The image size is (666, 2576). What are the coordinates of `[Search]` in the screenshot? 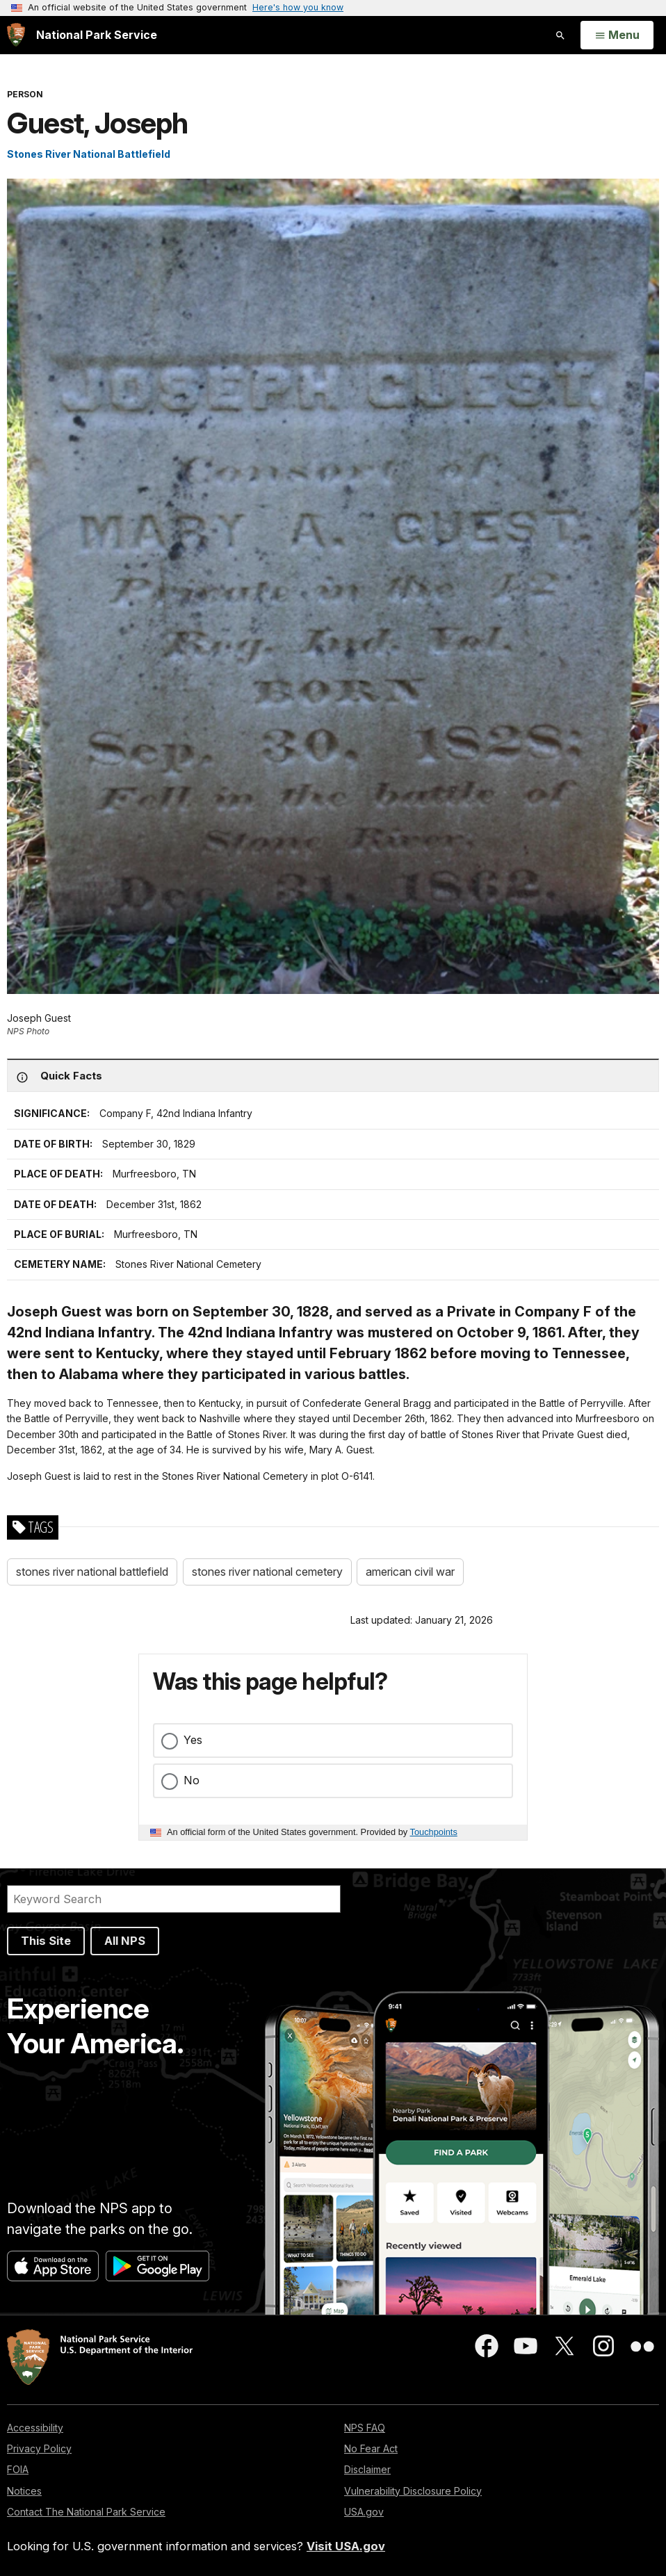 It's located at (174, 1899).